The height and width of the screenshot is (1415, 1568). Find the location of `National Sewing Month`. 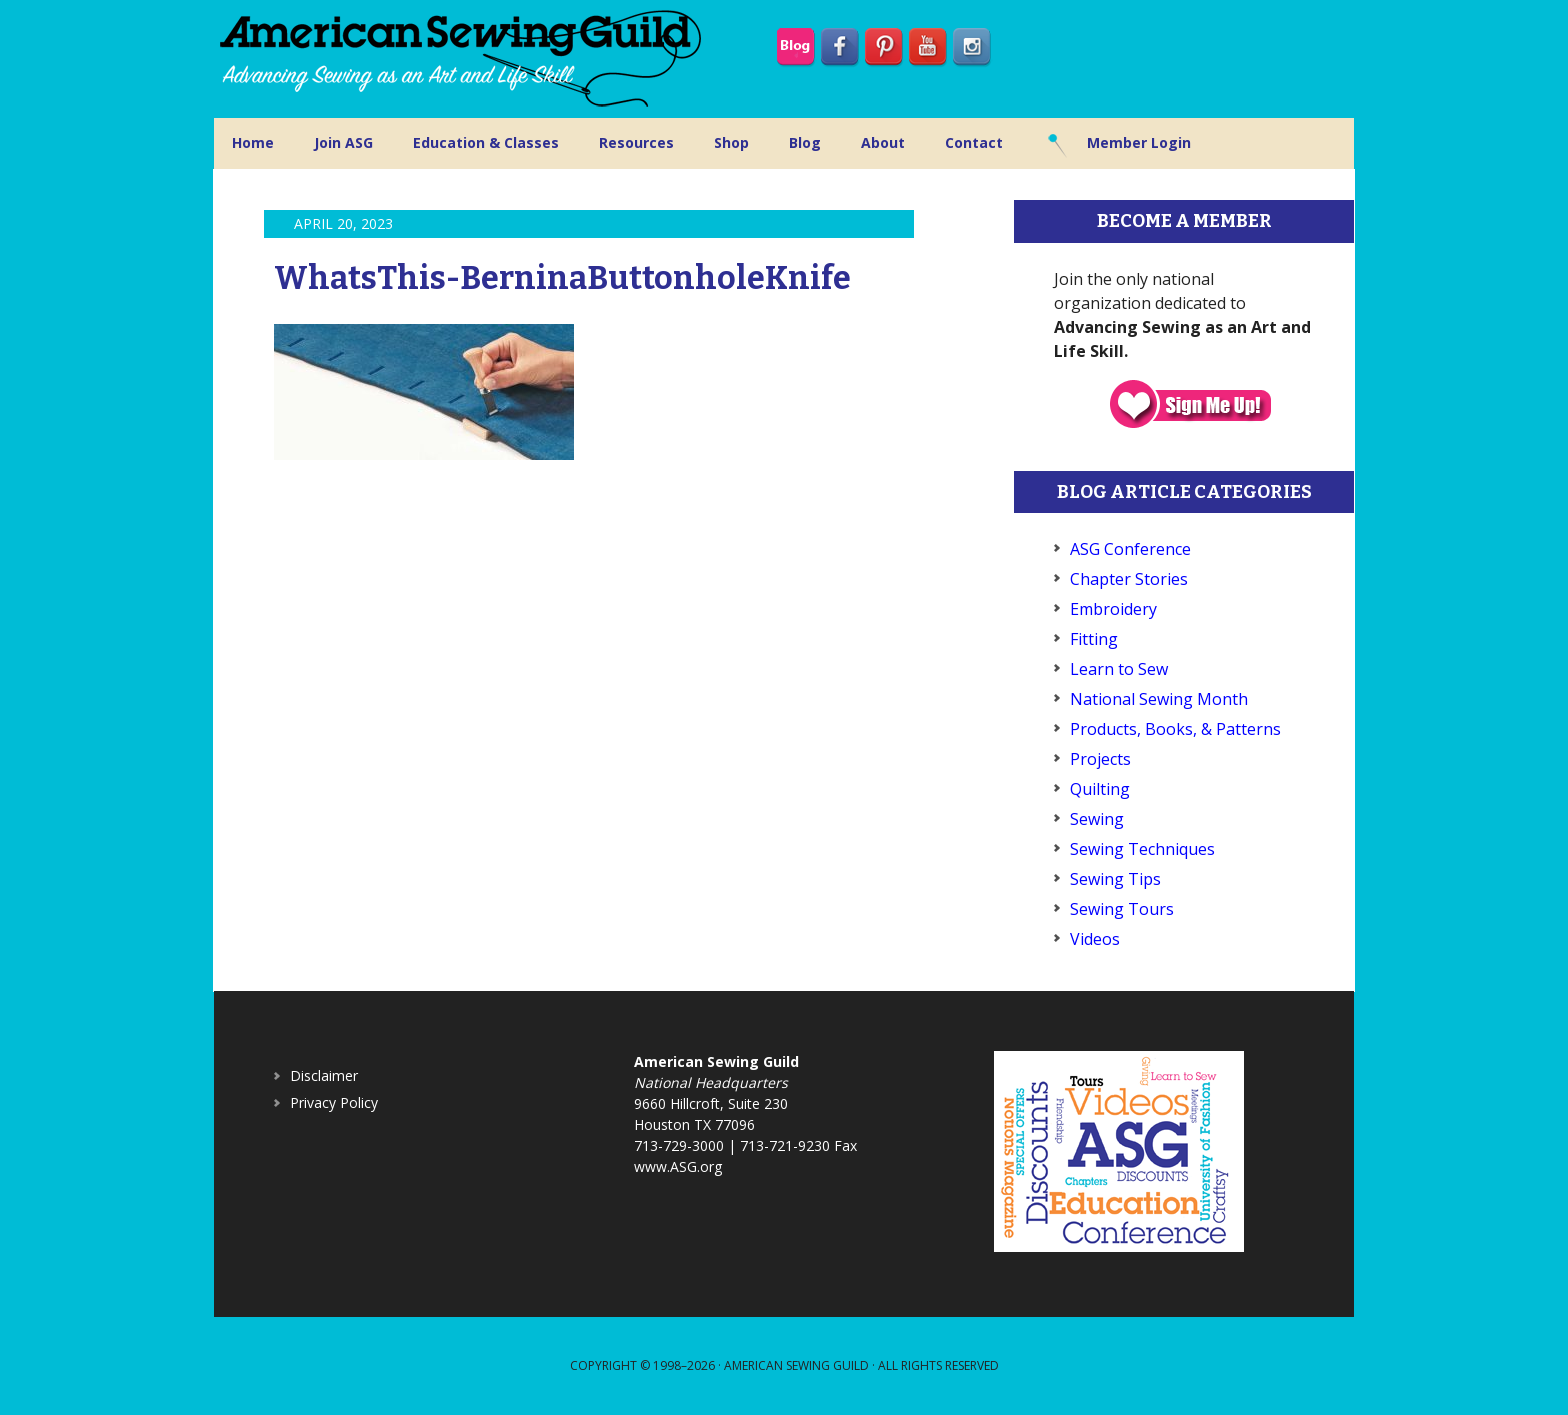

National Sewing Month is located at coordinates (1159, 699).